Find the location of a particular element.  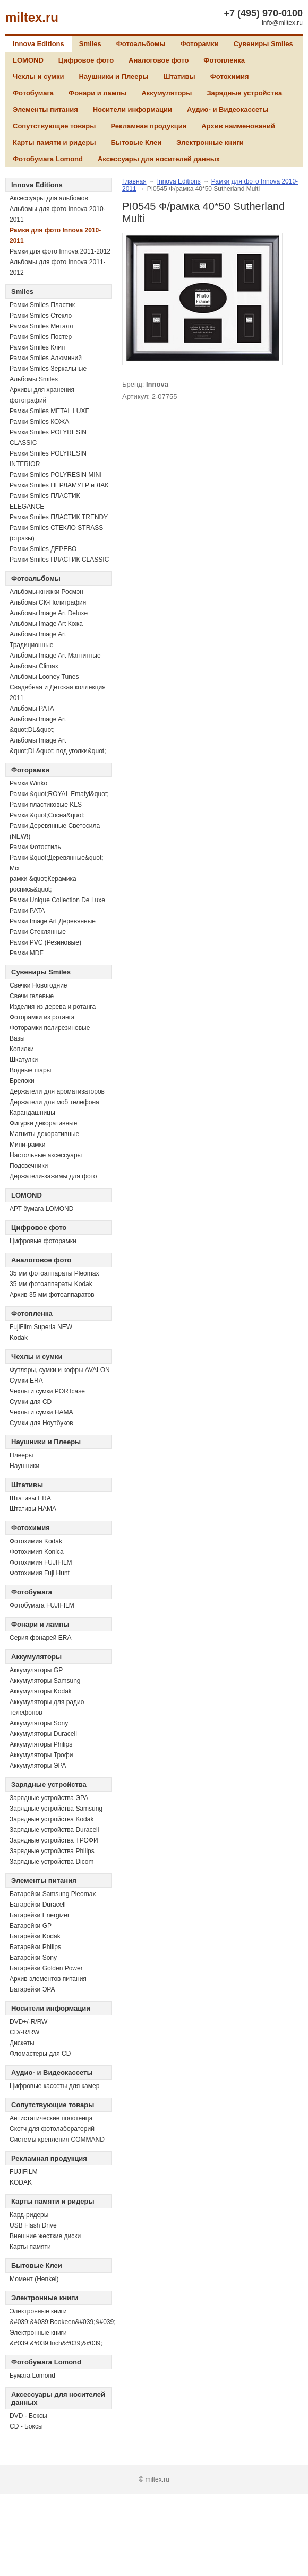

Подсвечники is located at coordinates (29, 1165).